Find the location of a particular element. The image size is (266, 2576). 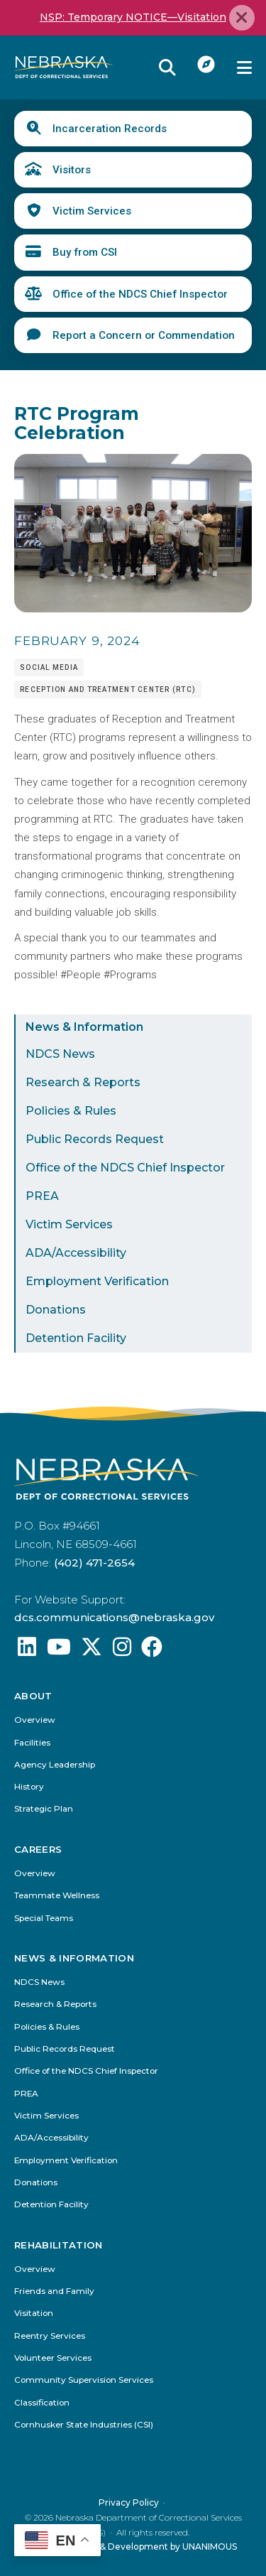

Facilities is located at coordinates (32, 1743).